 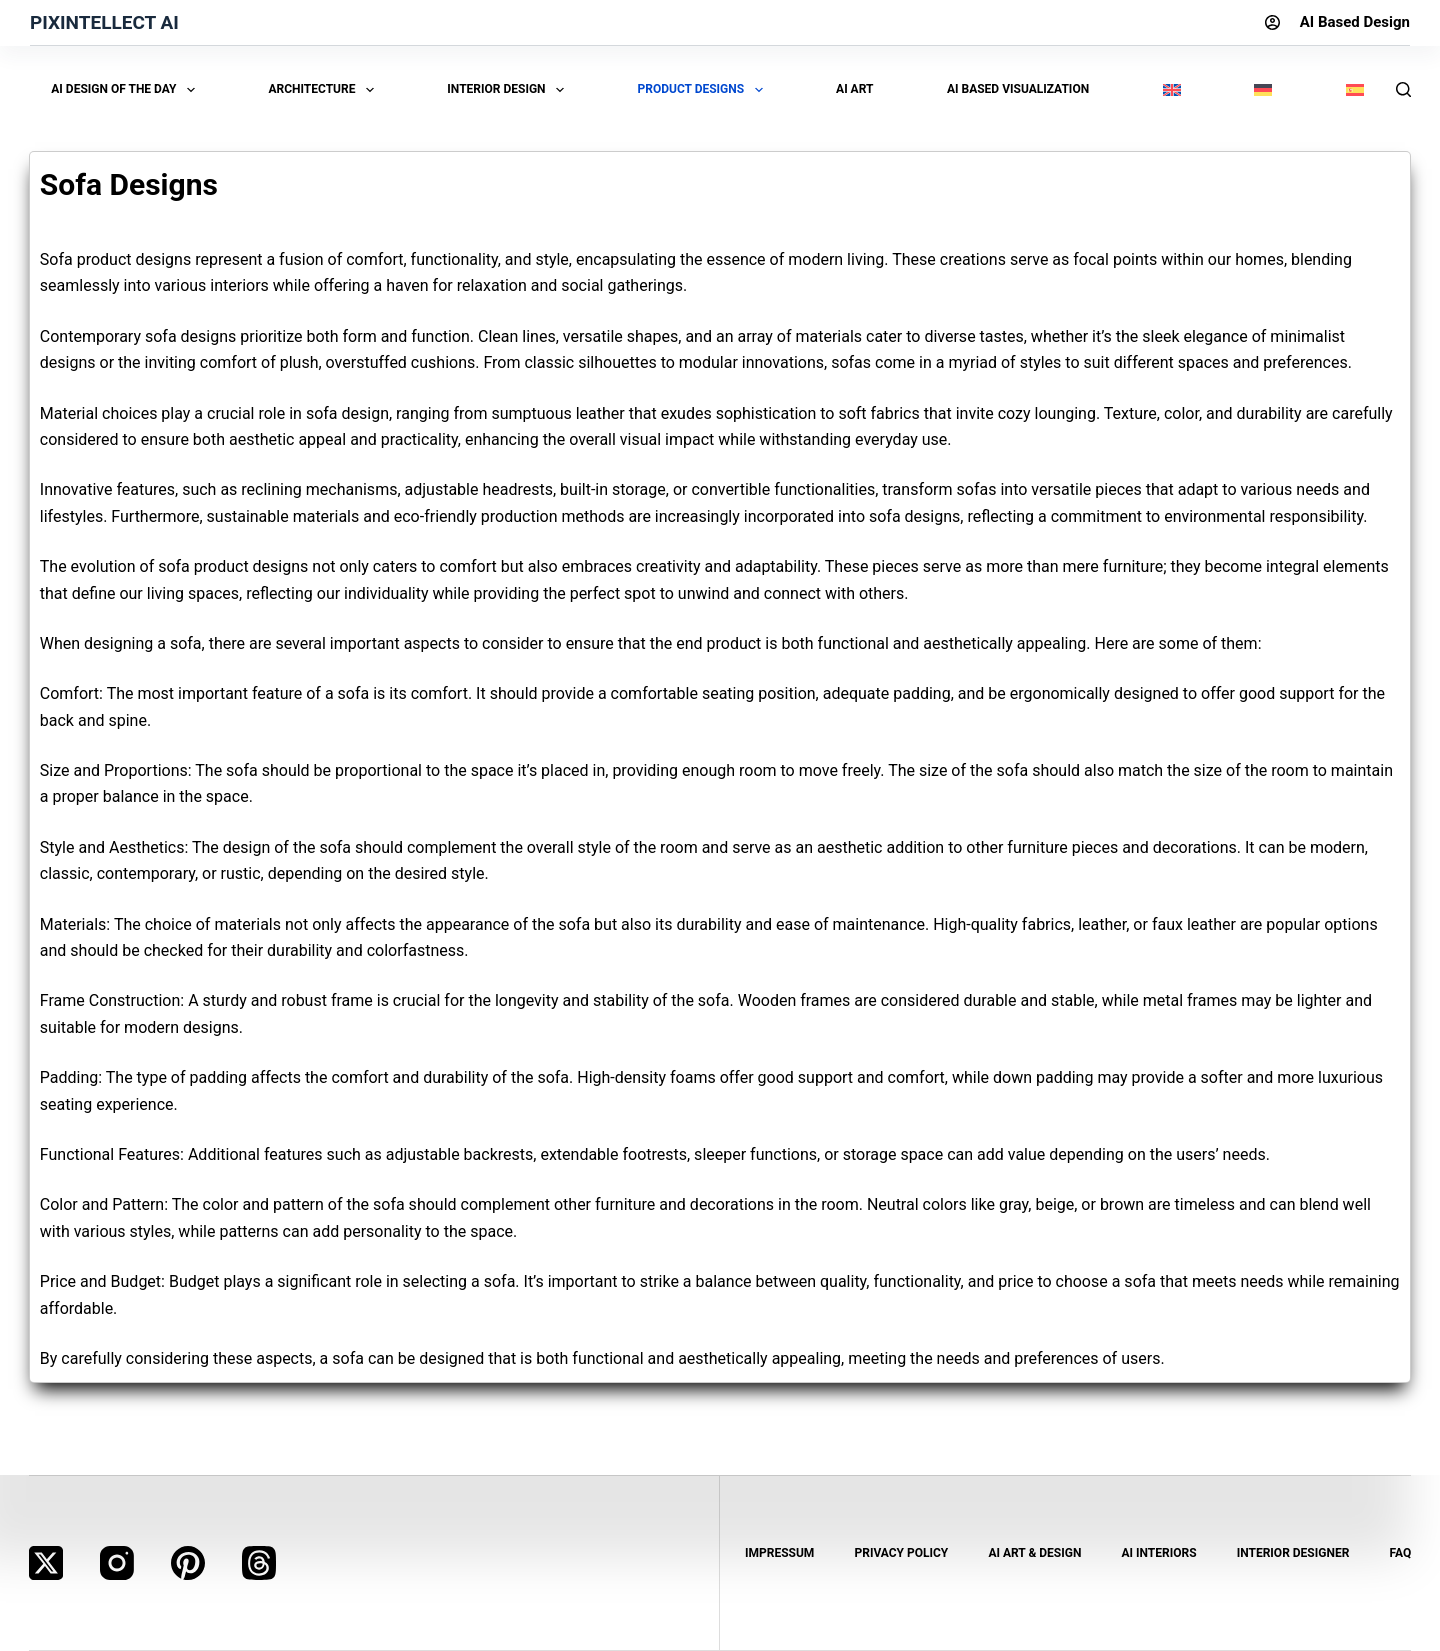 What do you see at coordinates (117, 1563) in the screenshot?
I see `[Instagram]` at bounding box center [117, 1563].